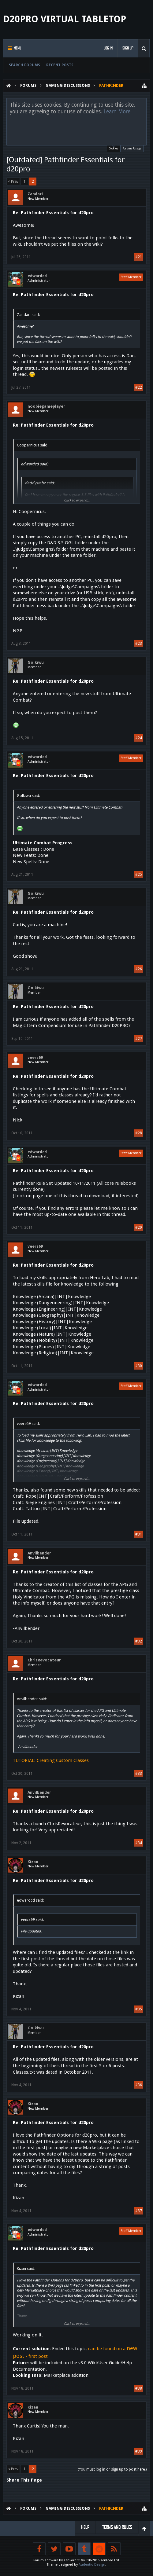 The width and height of the screenshot is (153, 2576). Describe the element at coordinates (138, 874) in the screenshot. I see `#25` at that location.